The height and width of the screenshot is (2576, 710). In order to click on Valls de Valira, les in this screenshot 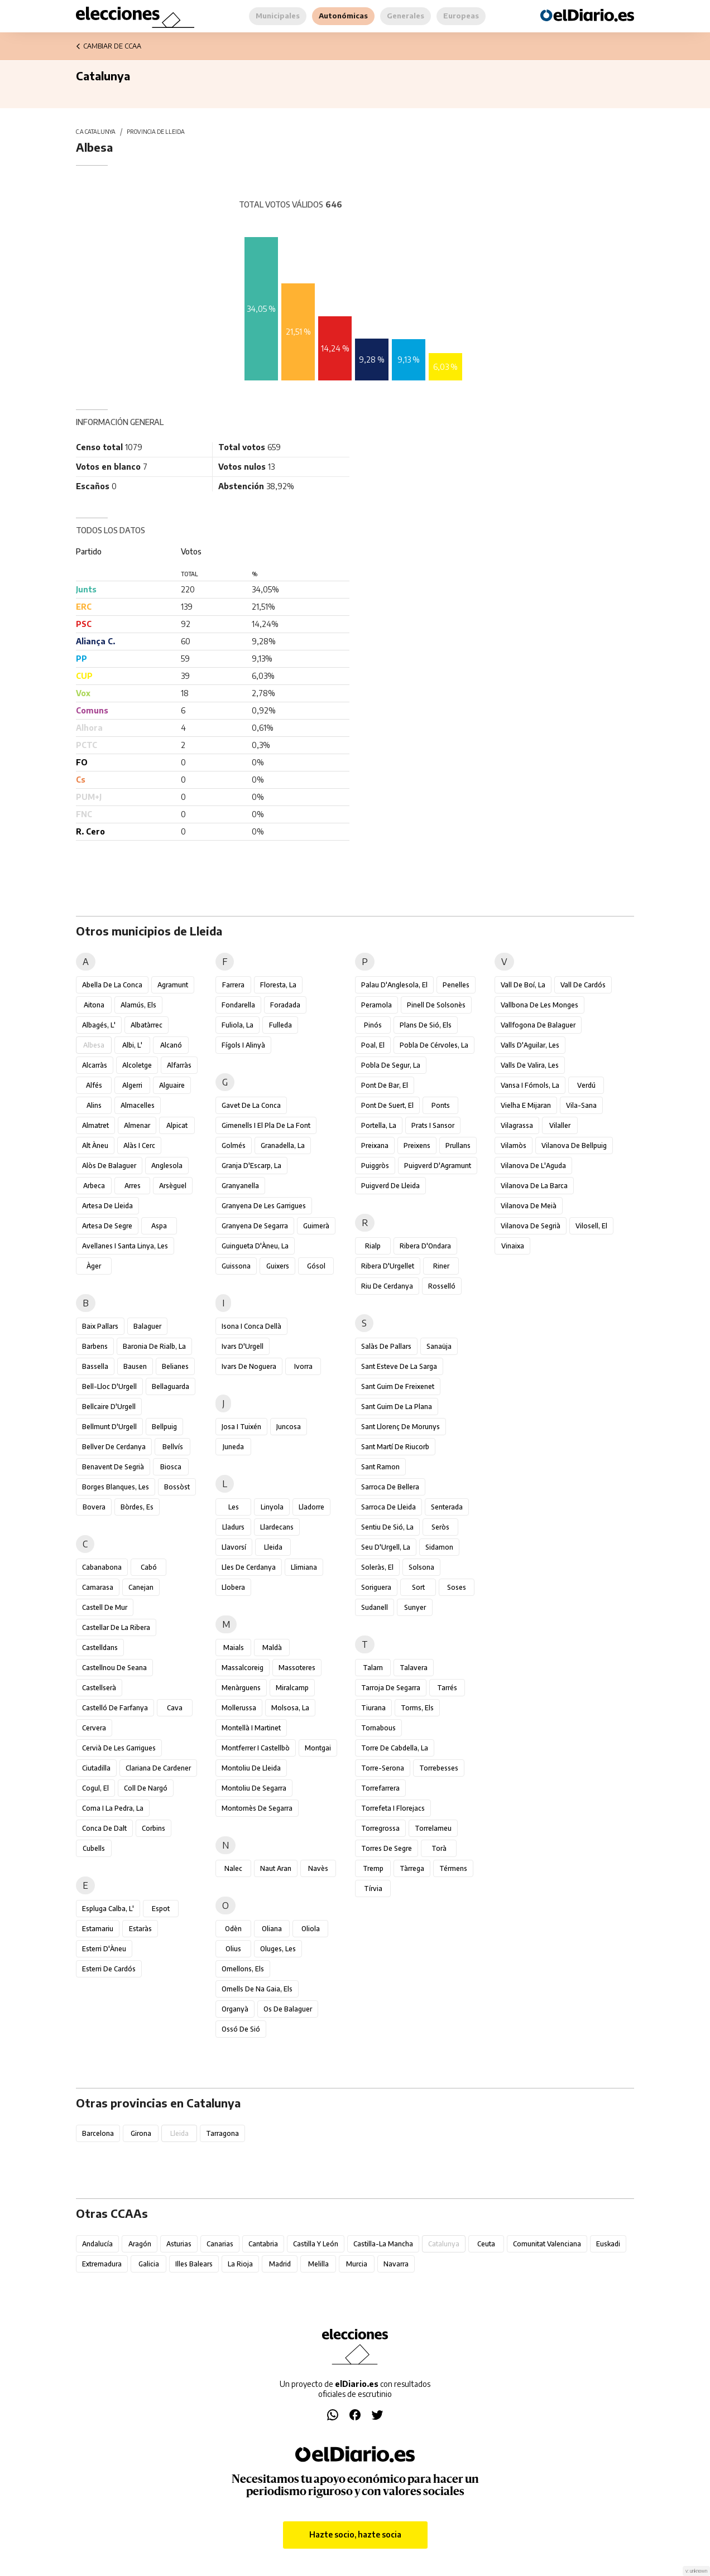, I will do `click(530, 1065)`.